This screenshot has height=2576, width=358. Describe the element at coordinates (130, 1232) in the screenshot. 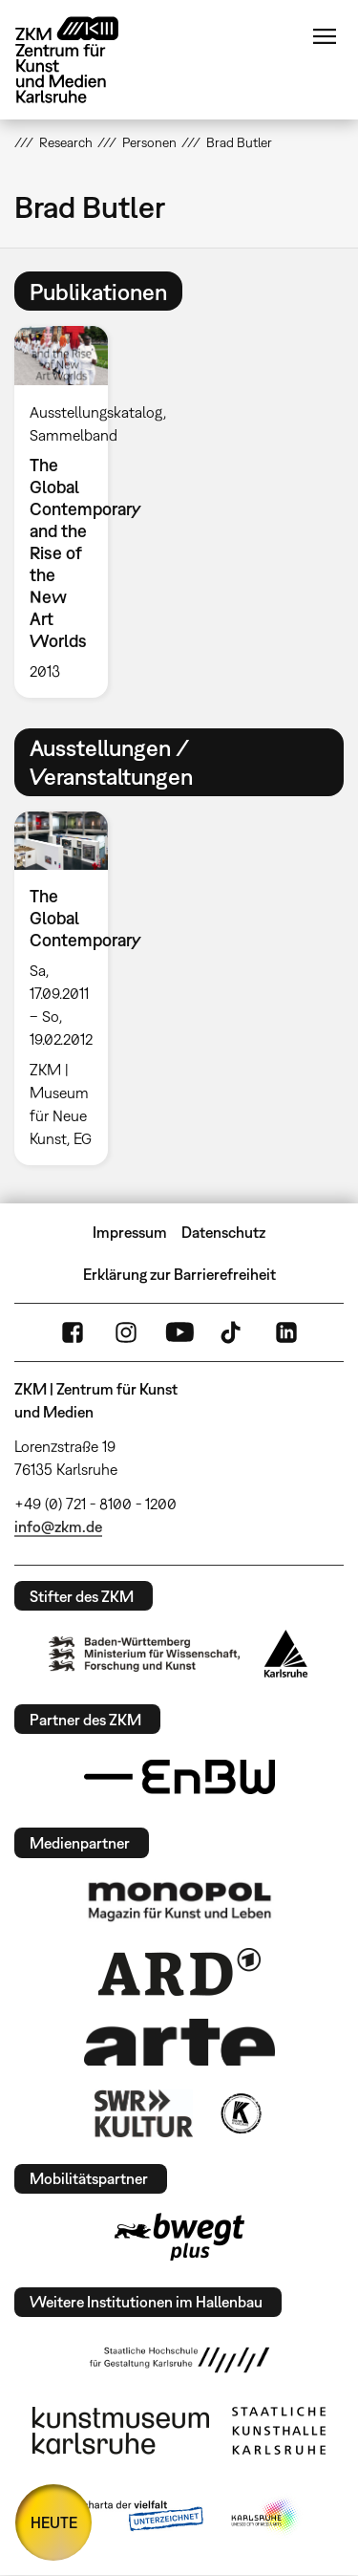

I see `Impressum` at that location.